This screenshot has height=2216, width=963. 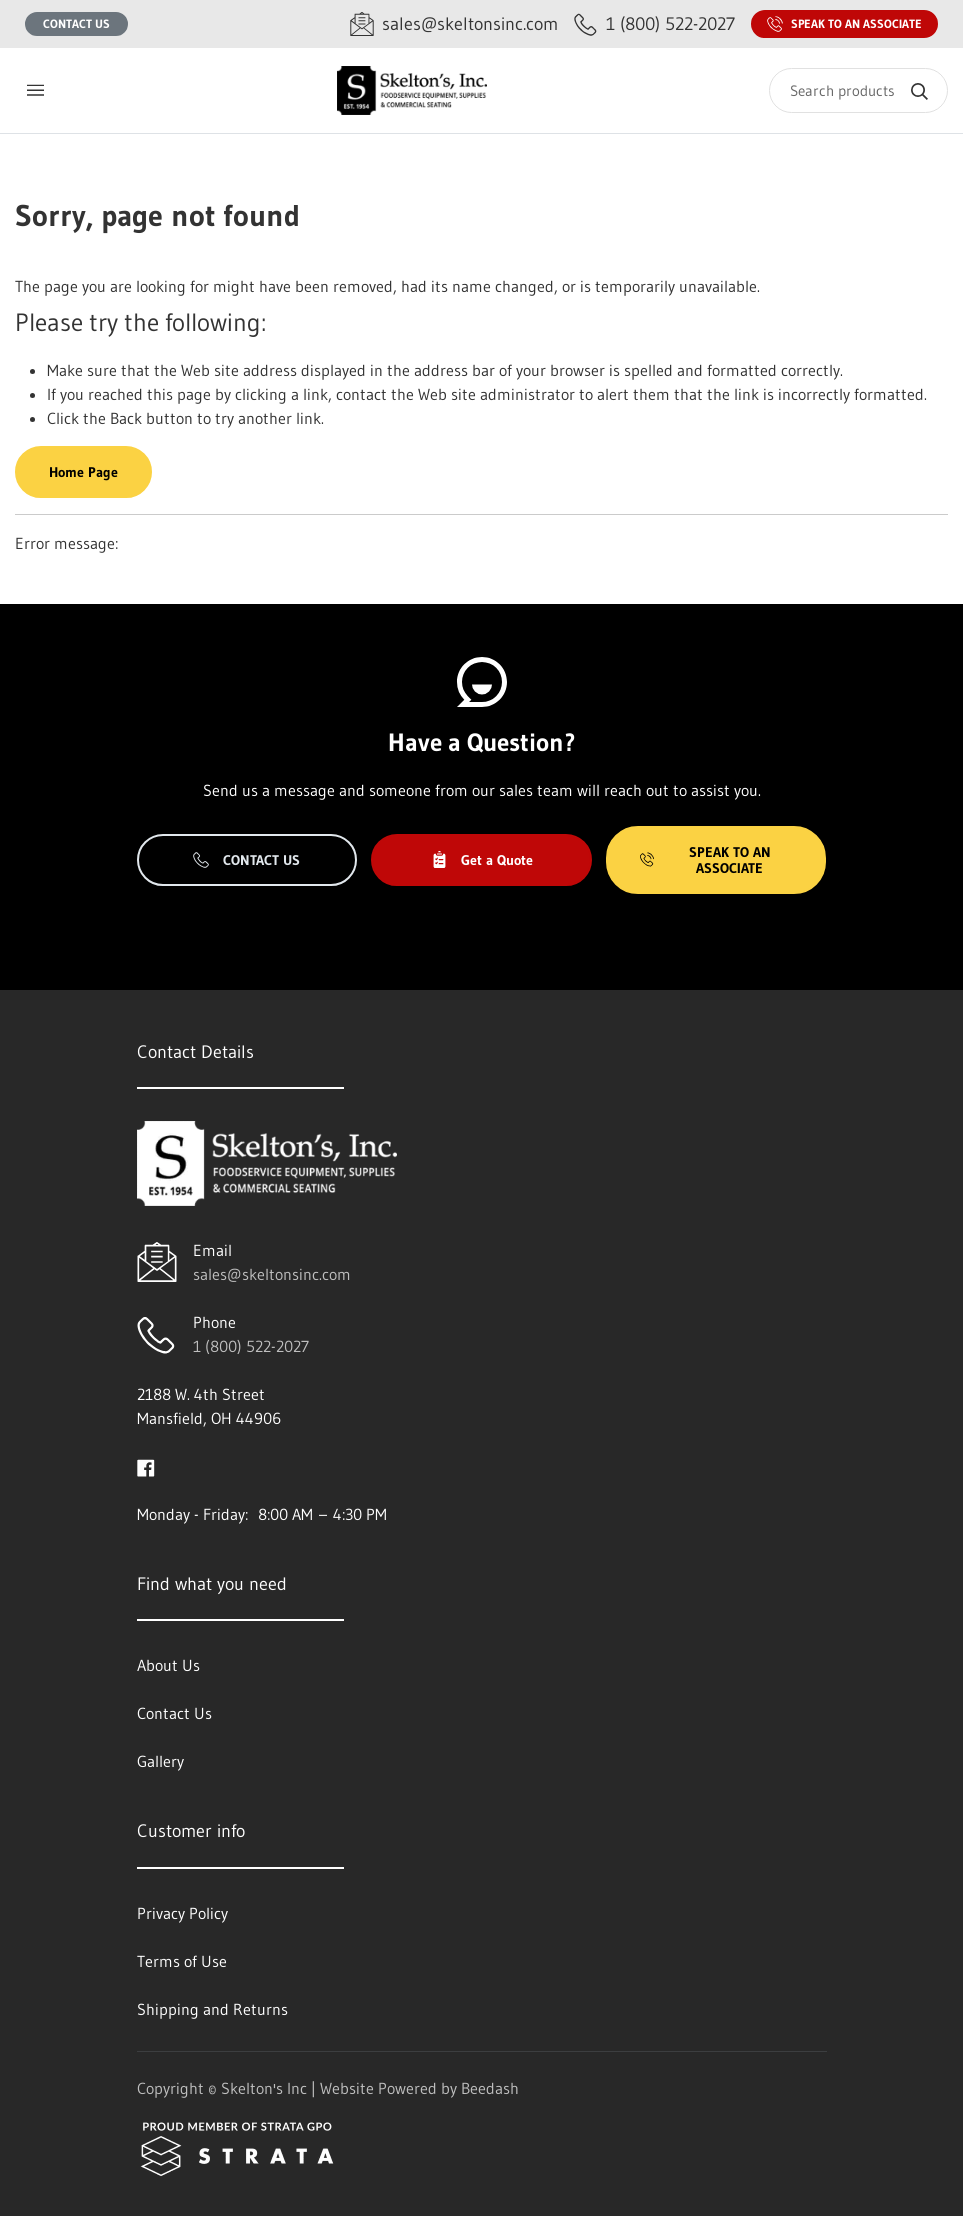 What do you see at coordinates (858, 90) in the screenshot?
I see `[Search]` at bounding box center [858, 90].